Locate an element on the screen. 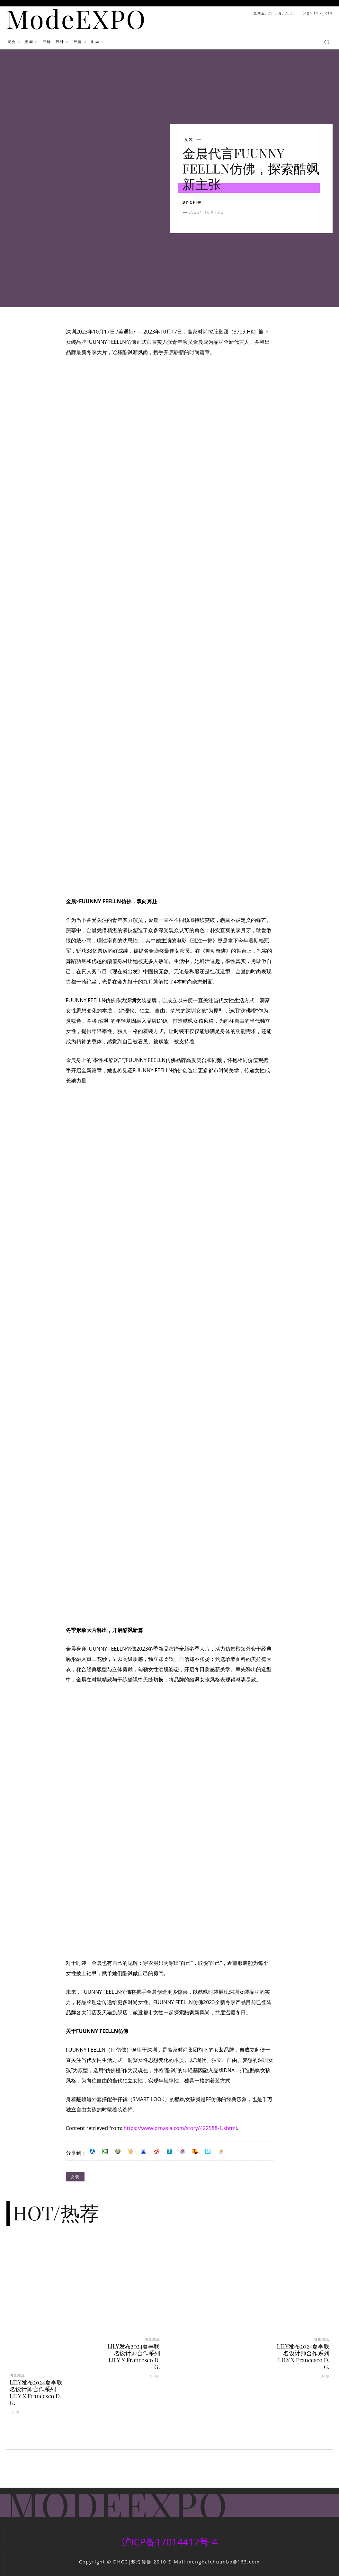 Image resolution: width=339 pixels, height=2576 pixels. 明星潮流 is located at coordinates (17, 2375).